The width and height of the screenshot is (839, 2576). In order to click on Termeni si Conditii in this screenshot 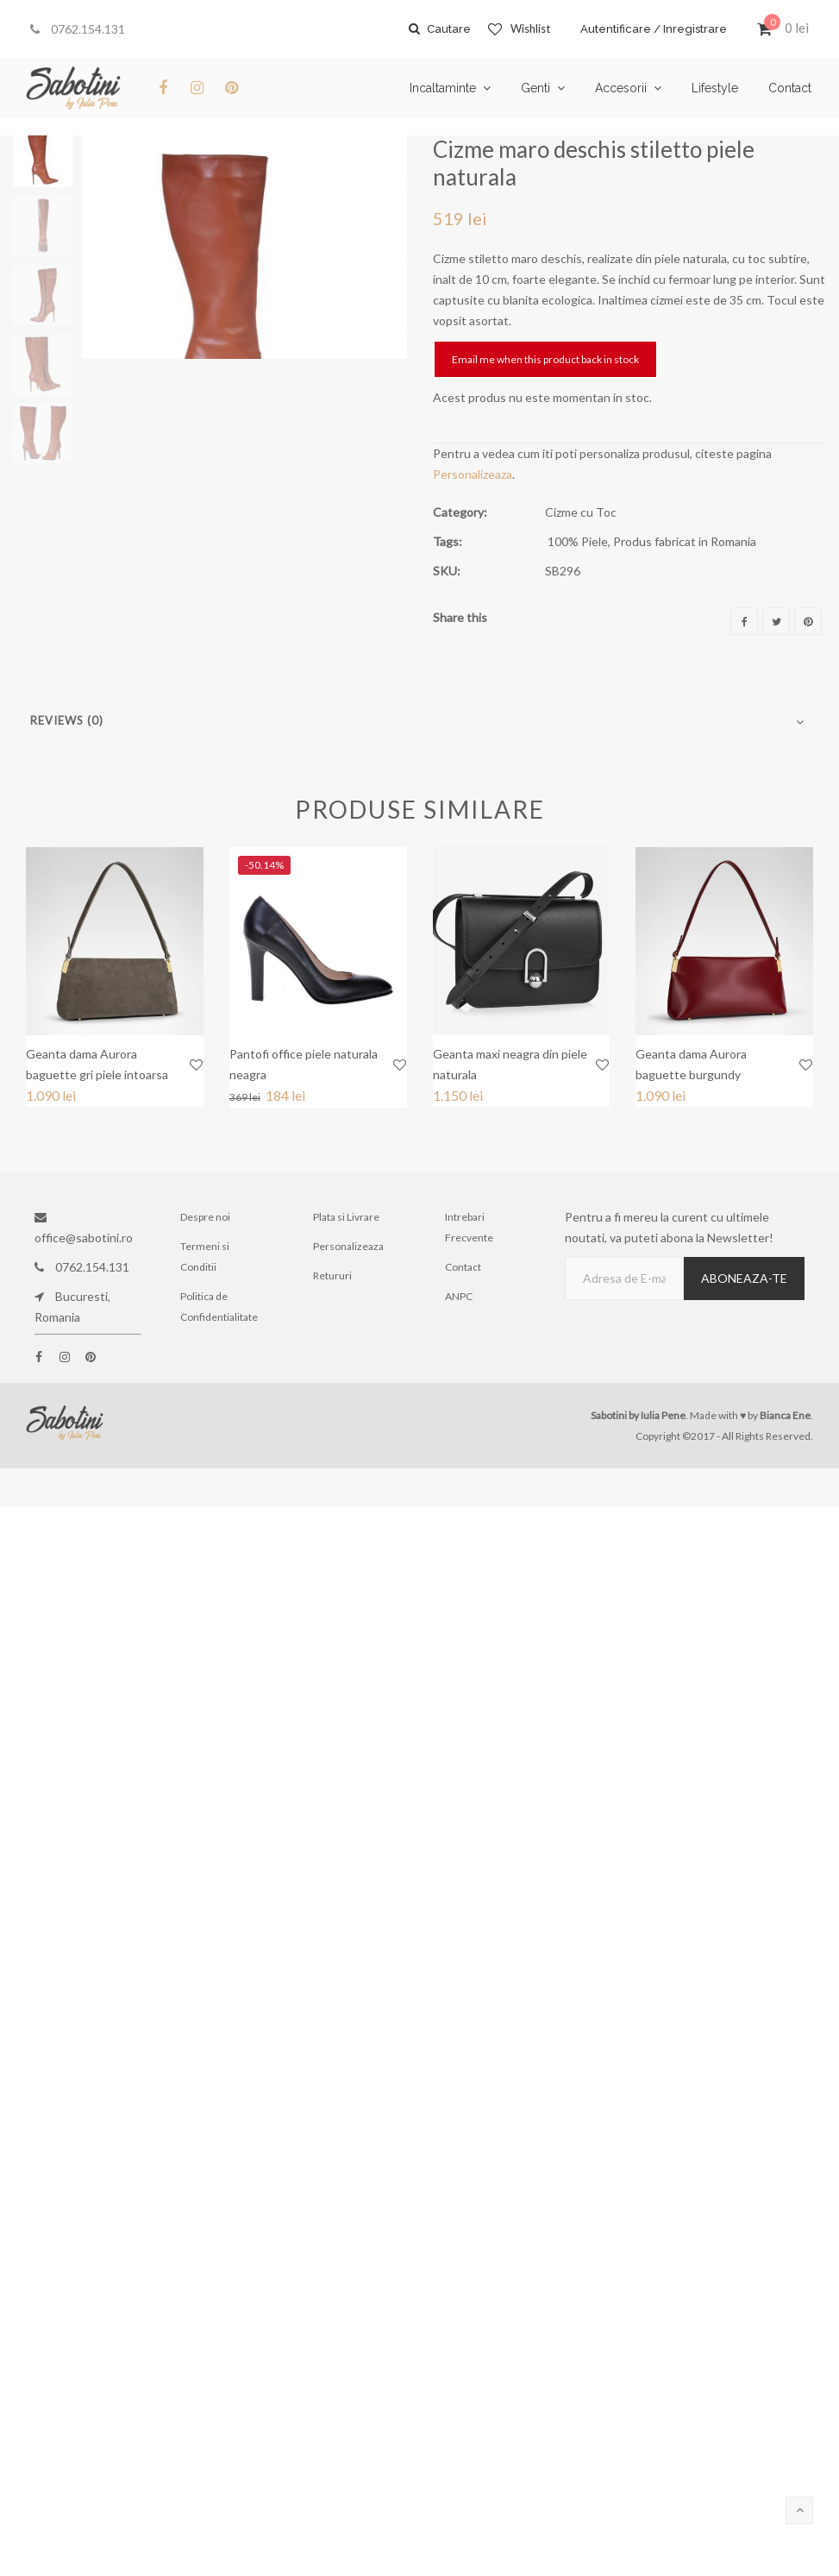, I will do `click(204, 1256)`.